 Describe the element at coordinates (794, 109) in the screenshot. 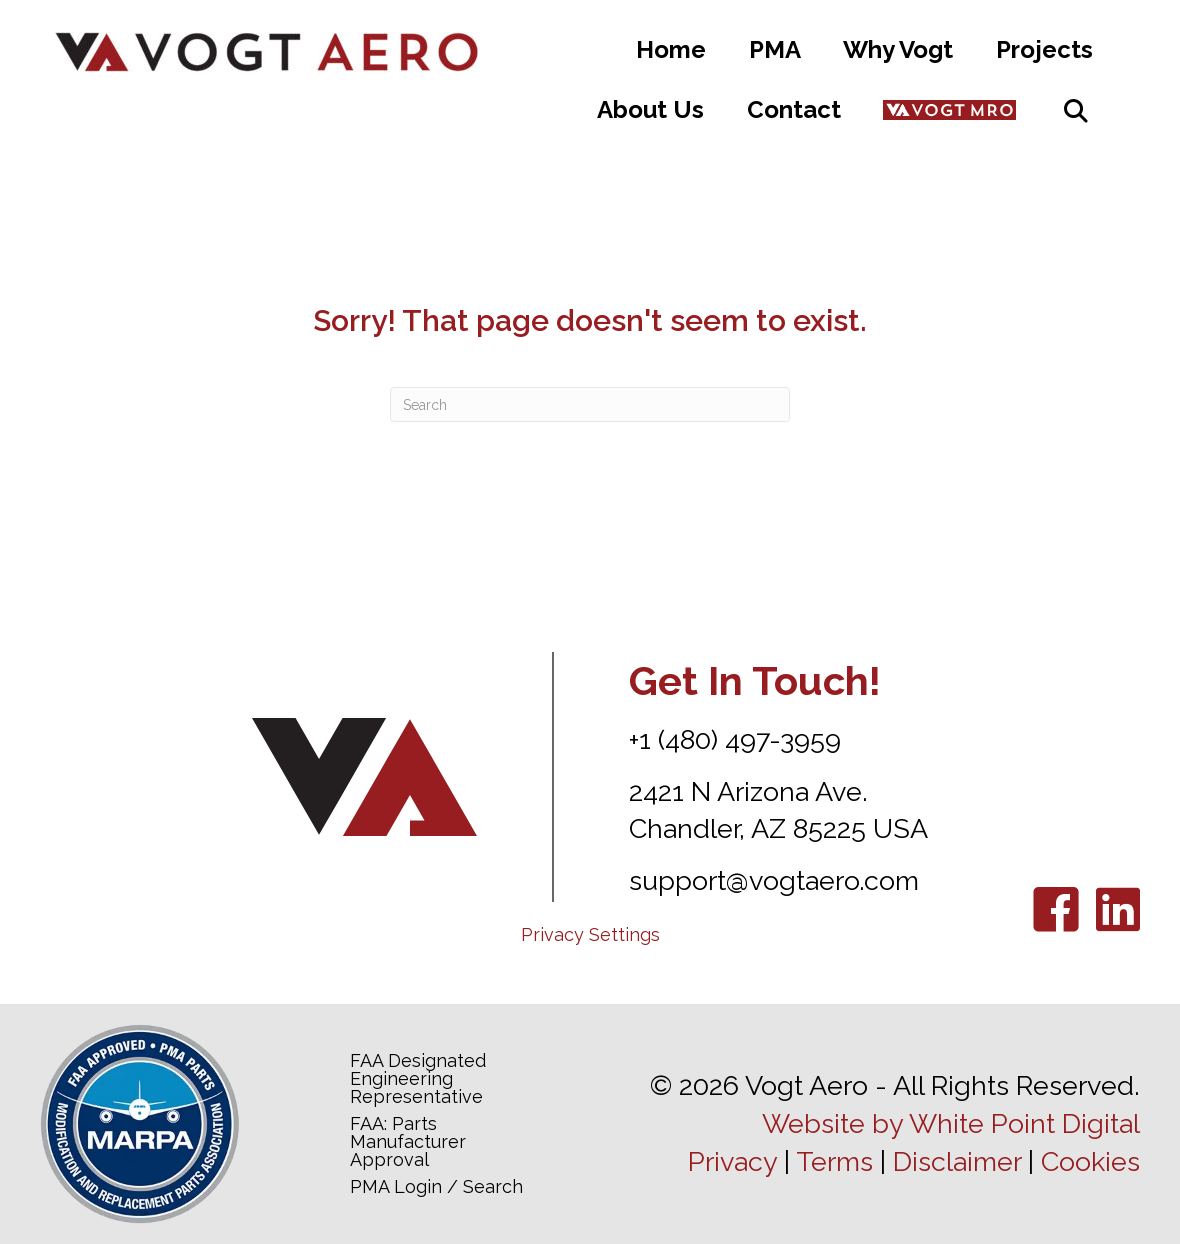

I see `Contact` at that location.